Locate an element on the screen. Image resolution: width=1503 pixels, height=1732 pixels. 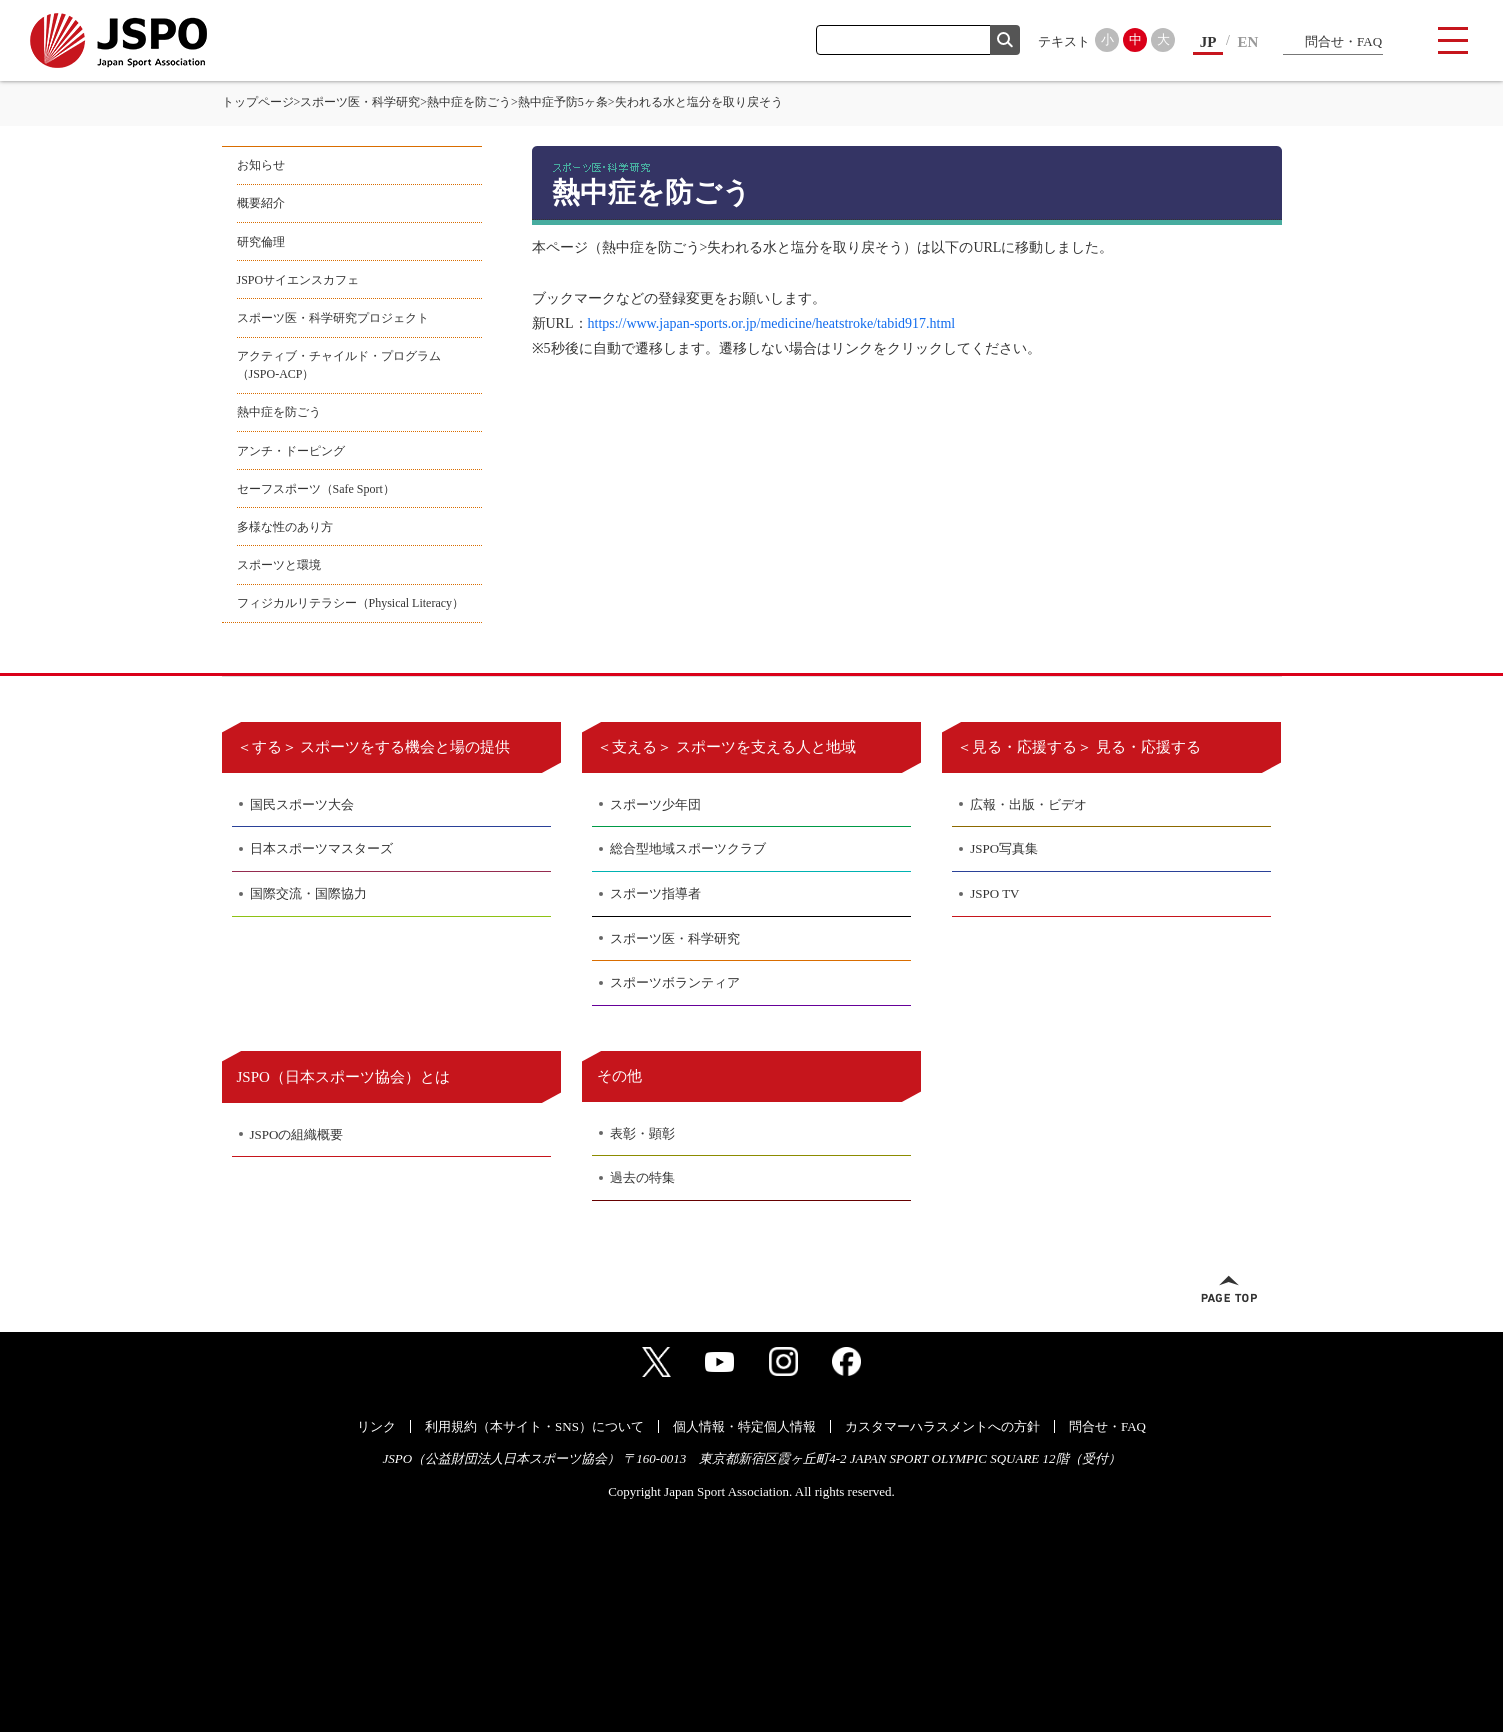
日本スポーツマスターズ is located at coordinates (321, 848).